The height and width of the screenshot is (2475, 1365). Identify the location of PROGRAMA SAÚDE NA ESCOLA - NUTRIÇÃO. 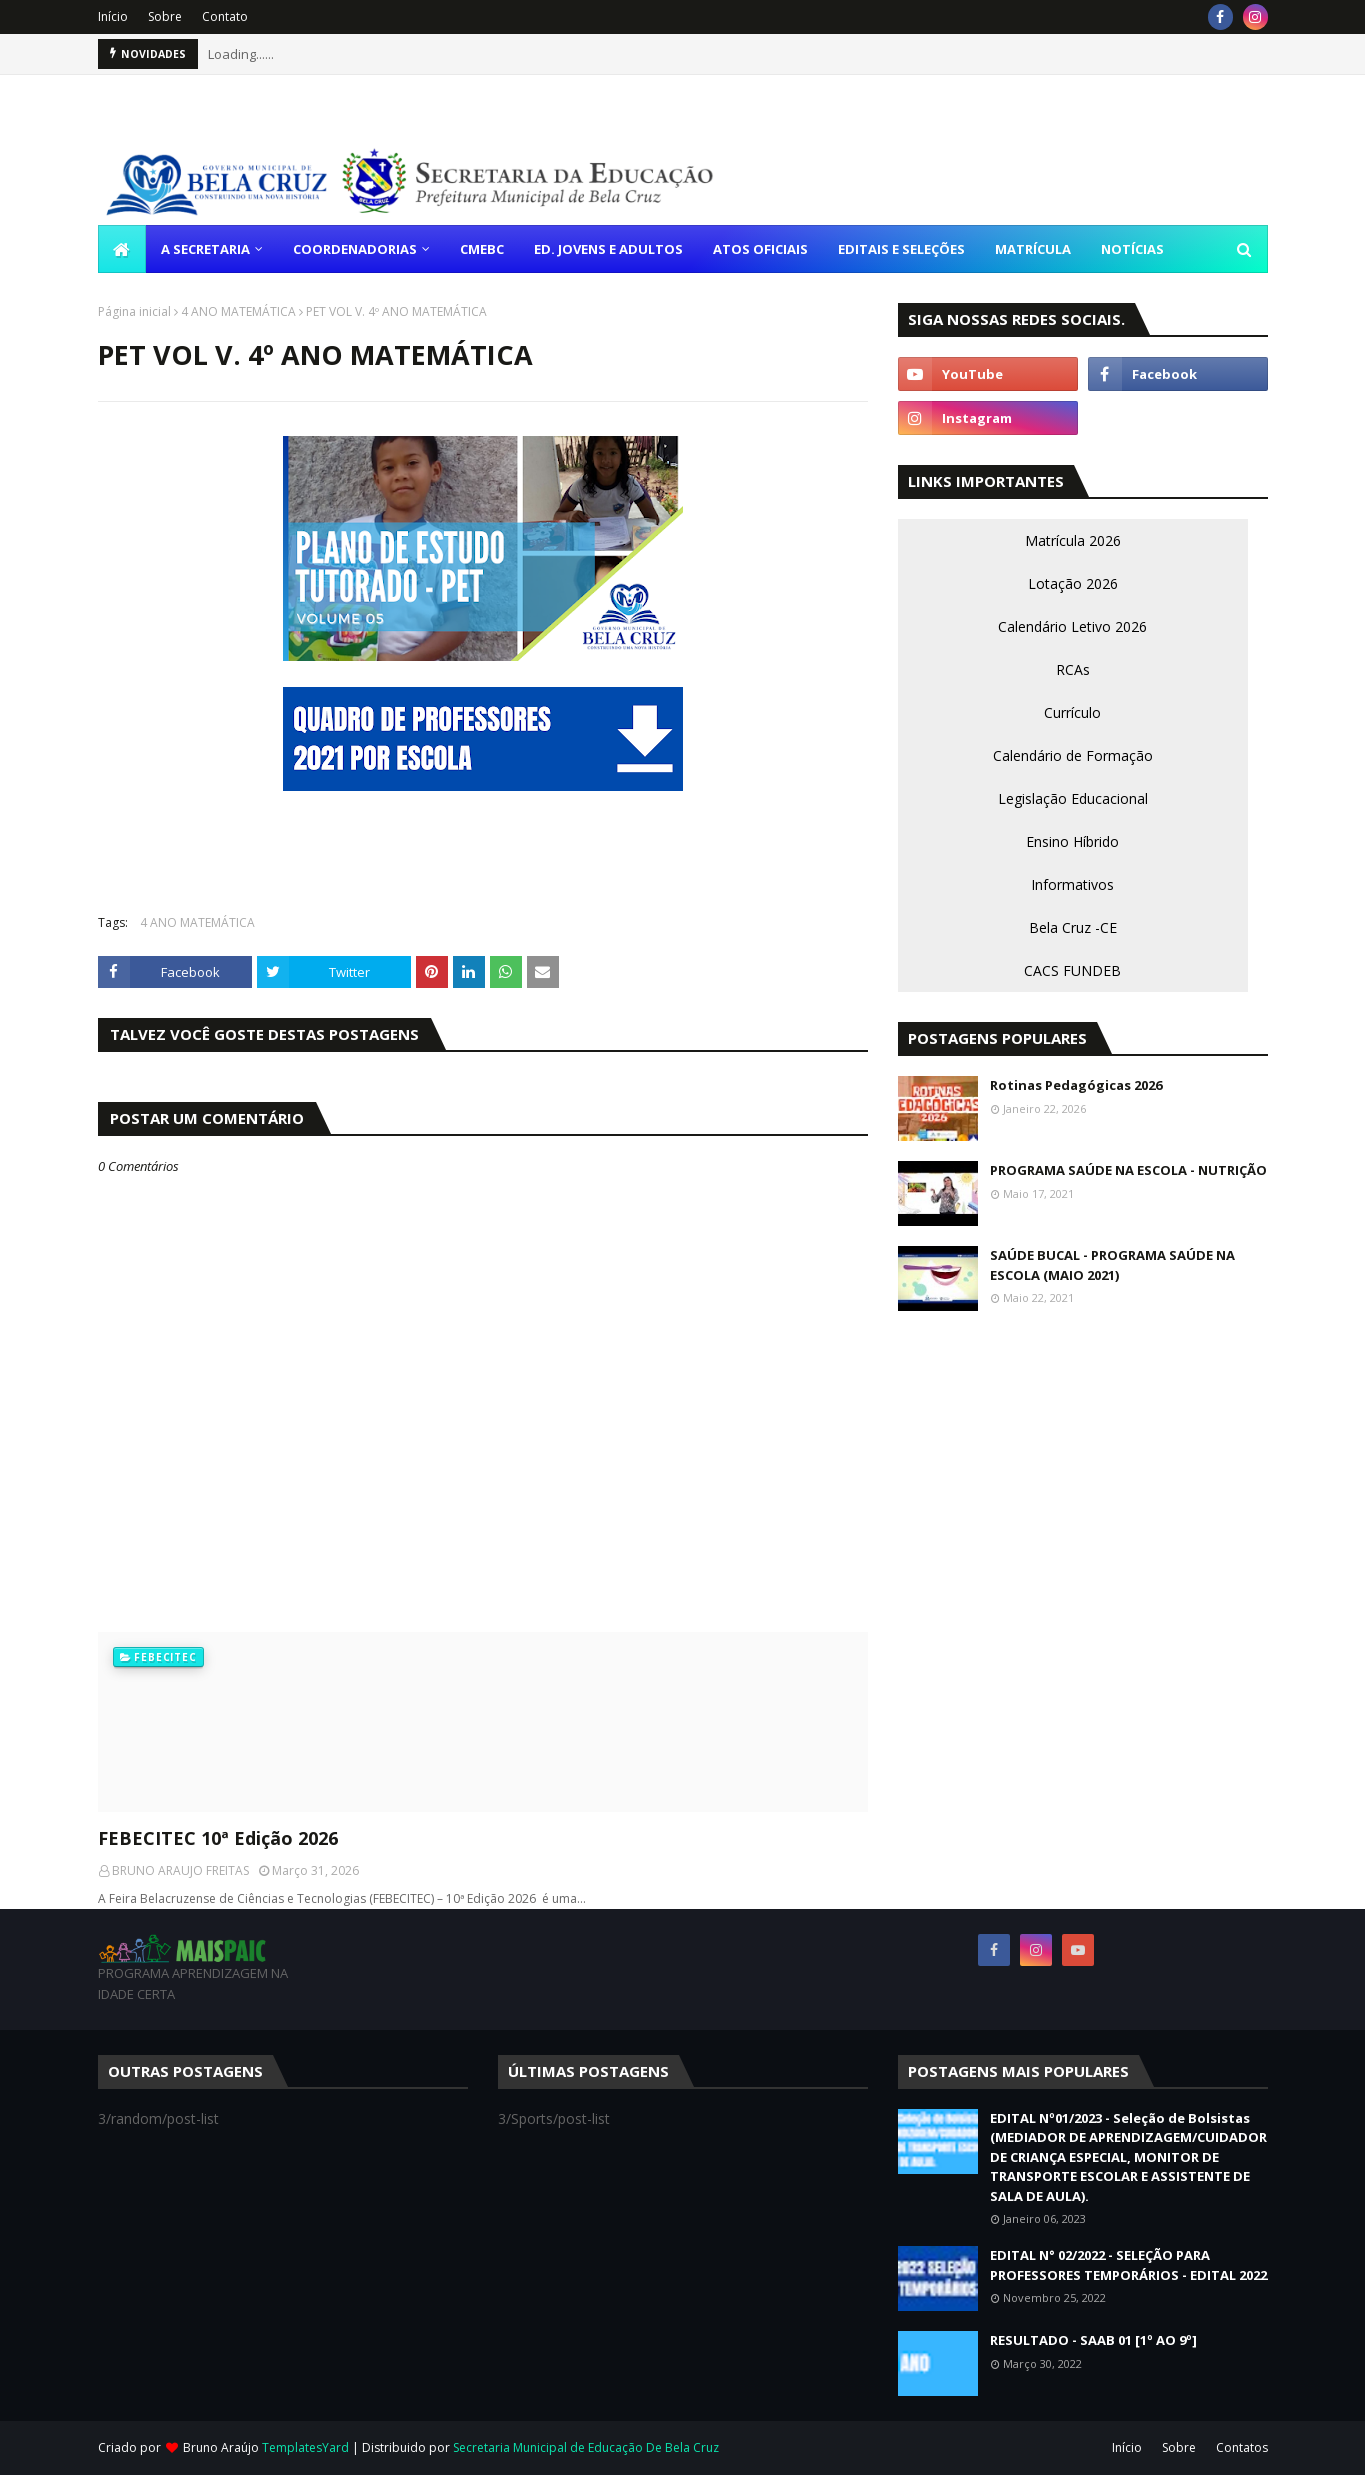
(1128, 1170).